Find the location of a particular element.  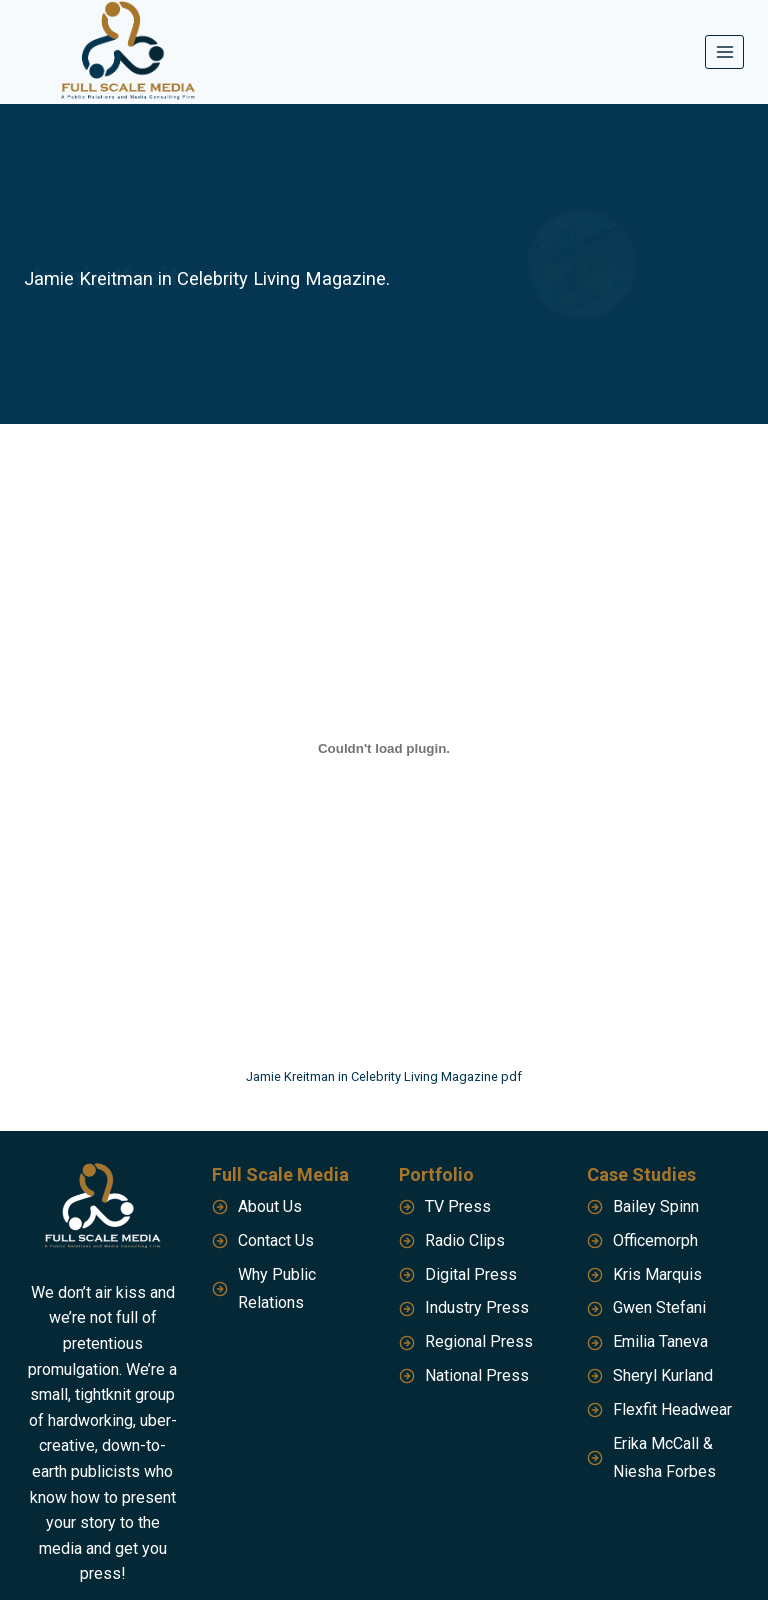

TV Press is located at coordinates (458, 1206).